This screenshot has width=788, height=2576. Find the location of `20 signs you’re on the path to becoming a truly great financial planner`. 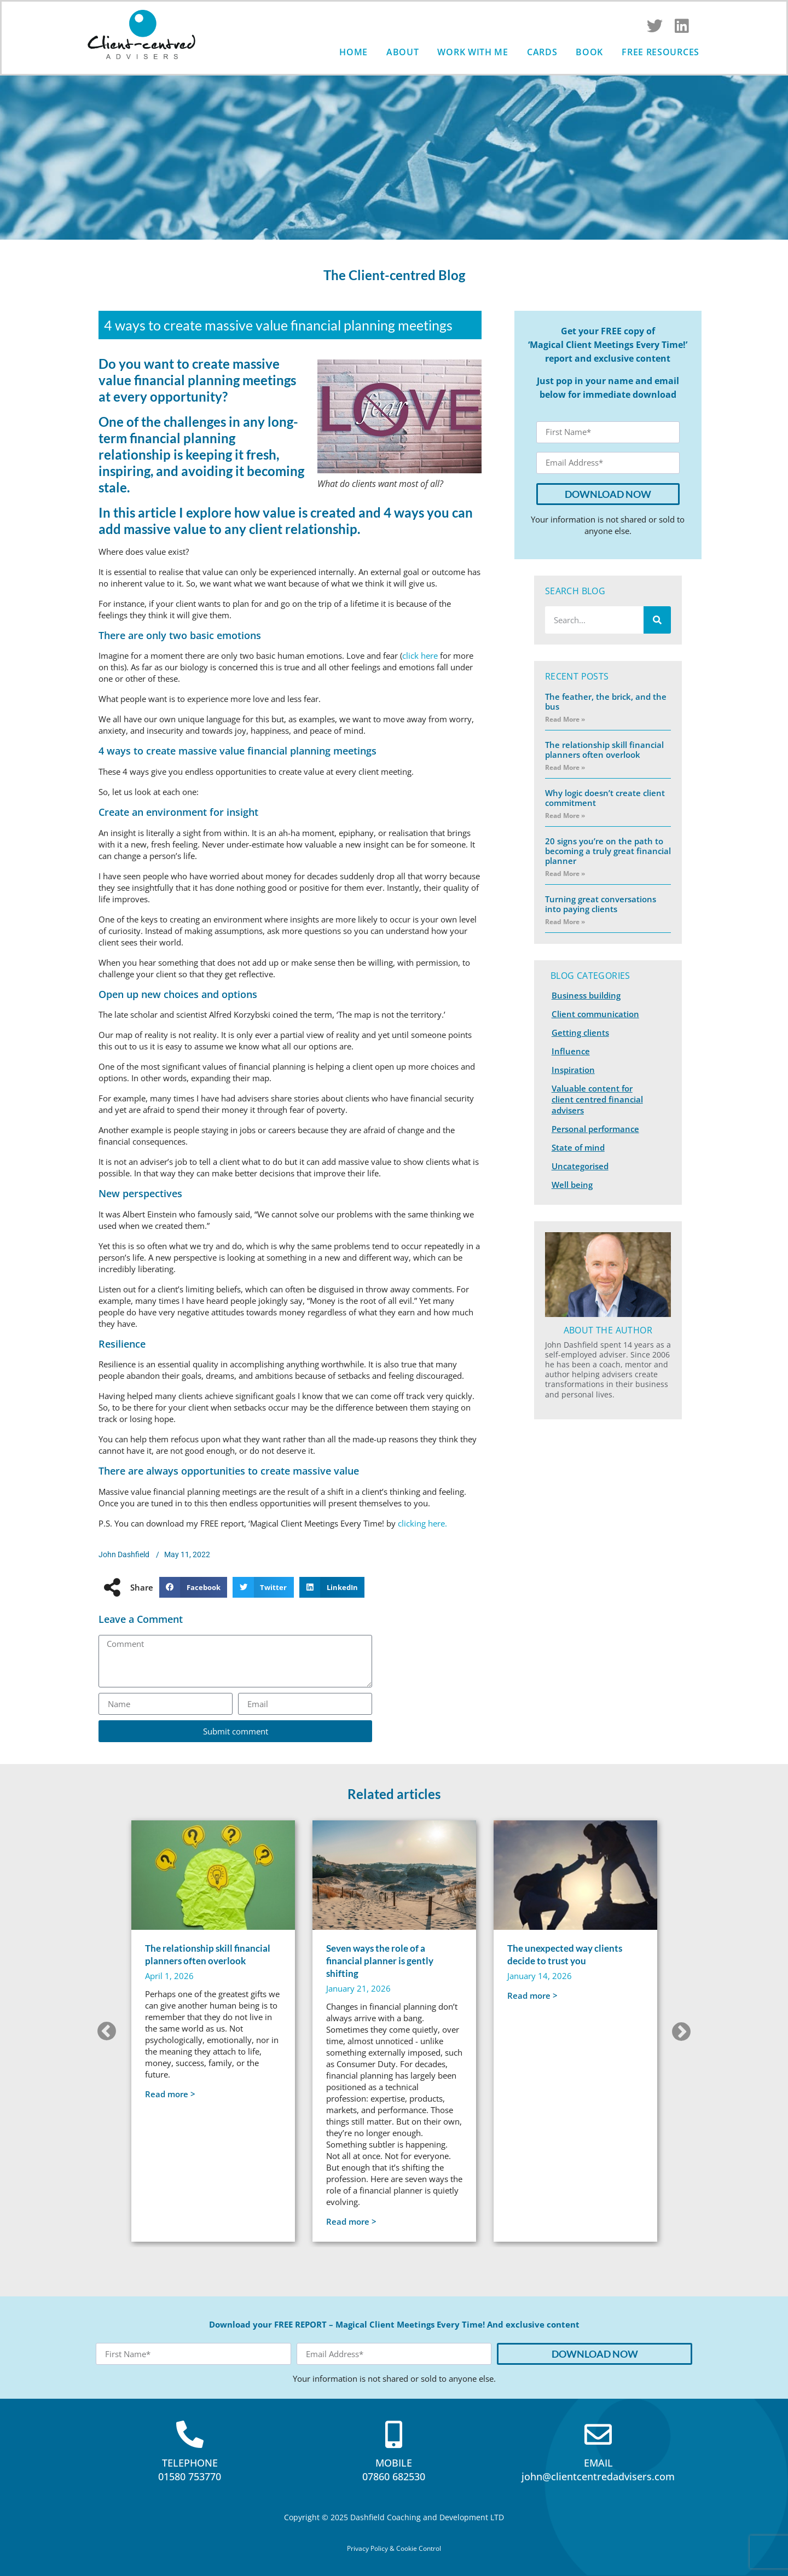

20 signs you’re on the path to becoming a truly great financial planner is located at coordinates (608, 851).